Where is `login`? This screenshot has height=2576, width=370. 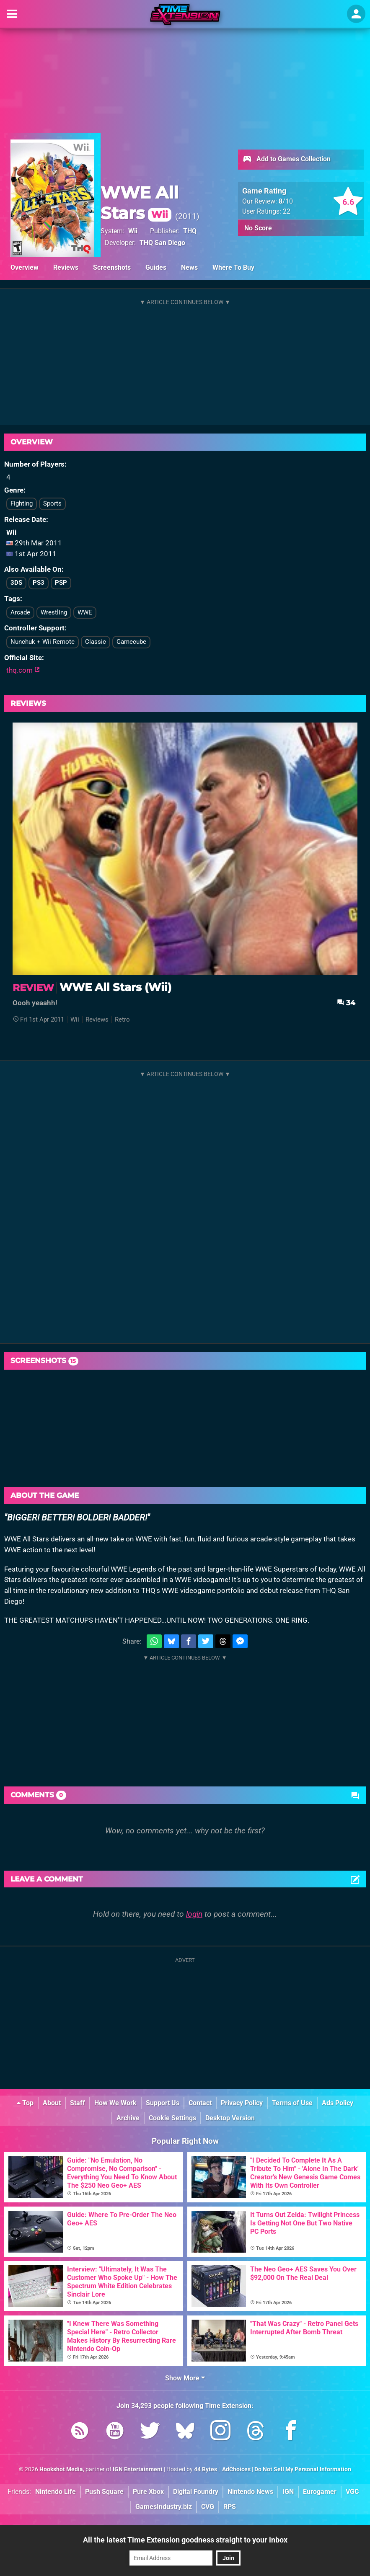
login is located at coordinates (194, 1914).